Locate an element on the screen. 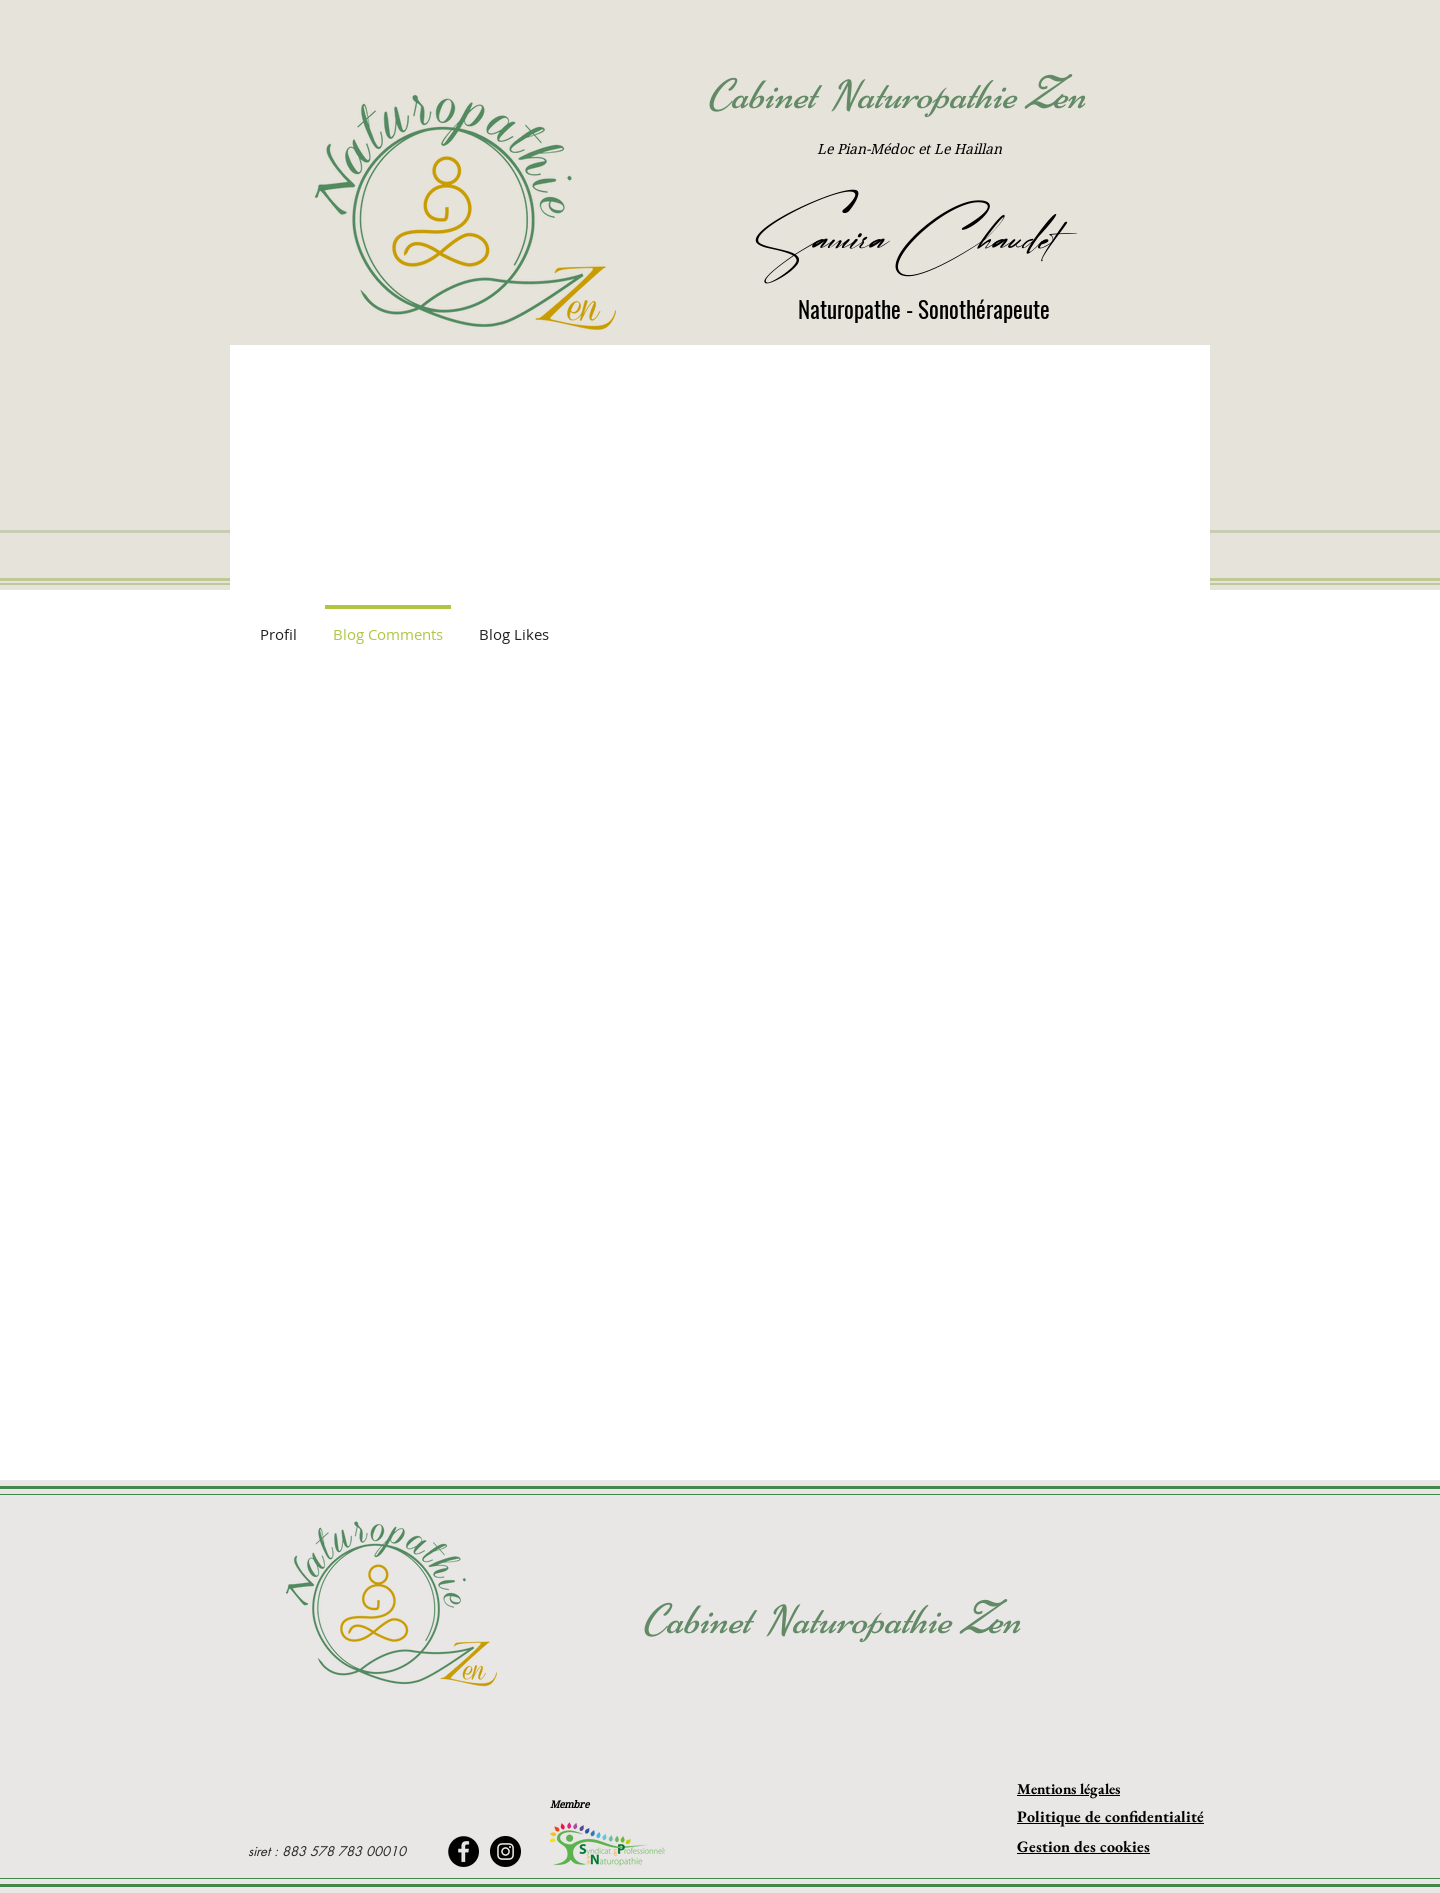 Image resolution: width=1440 pixels, height=1893 pixels. [Instagram] is located at coordinates (505, 1851).